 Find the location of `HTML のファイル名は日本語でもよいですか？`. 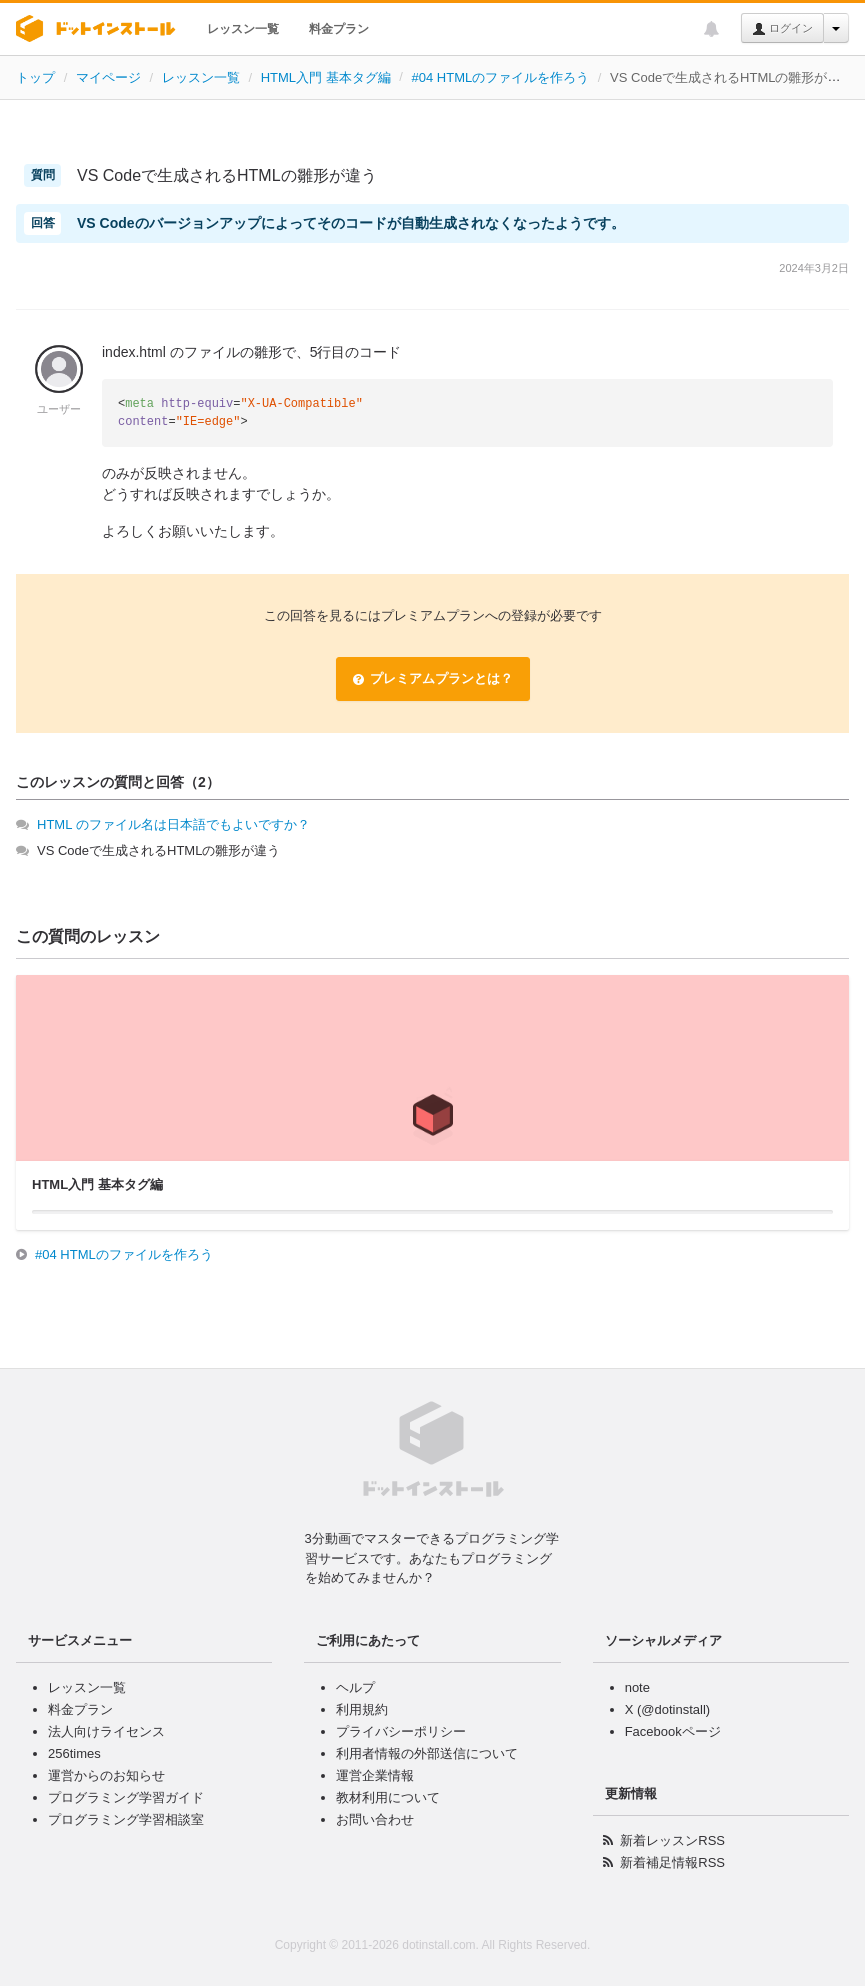

HTML のファイル名は日本語でもよいですか？ is located at coordinates (173, 824).